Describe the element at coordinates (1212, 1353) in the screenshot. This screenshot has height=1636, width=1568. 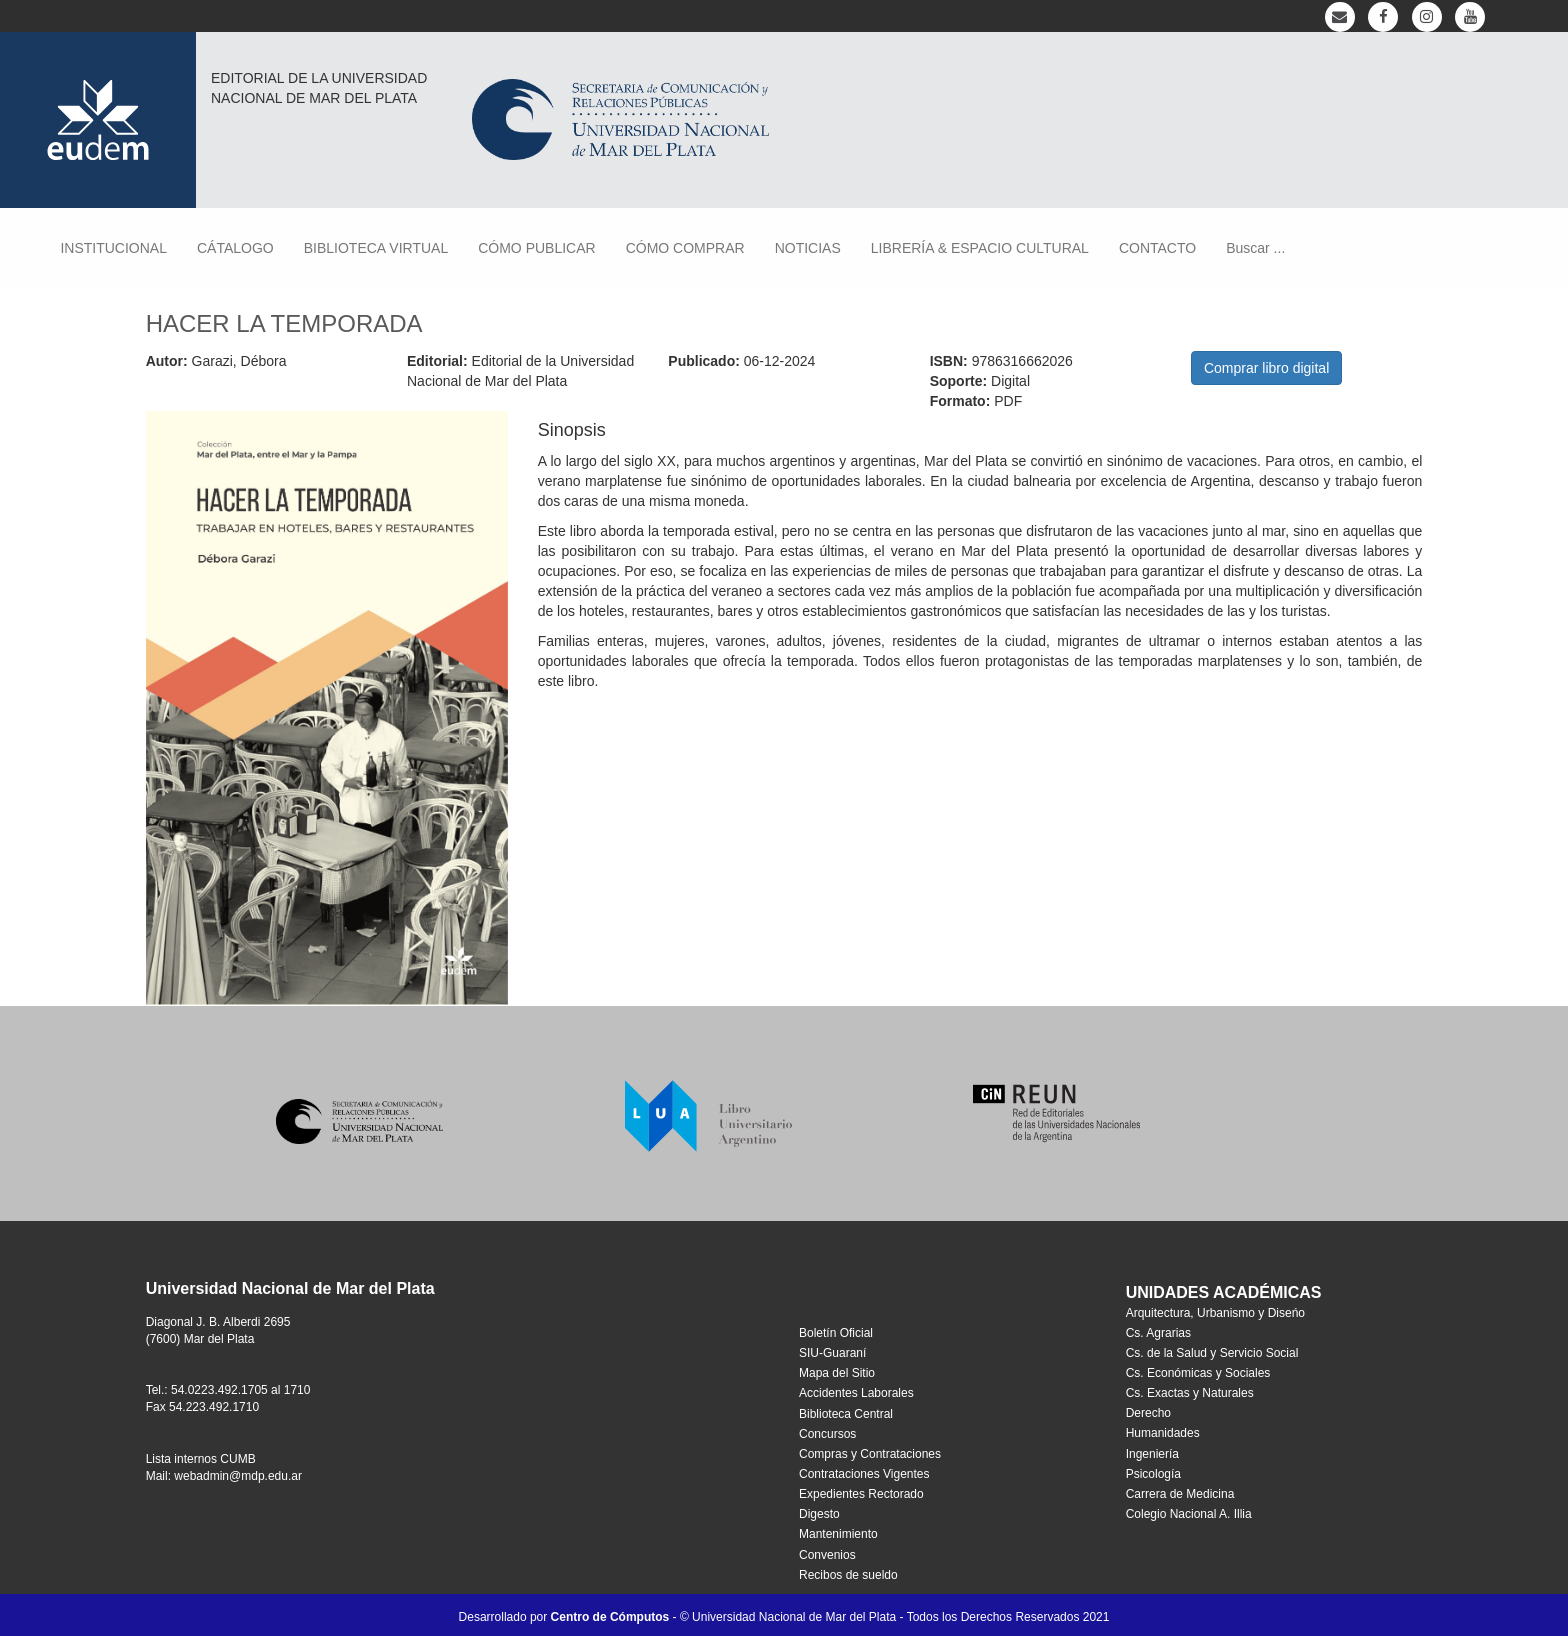
I see `Cs. de la Salud y Servicio Social` at that location.